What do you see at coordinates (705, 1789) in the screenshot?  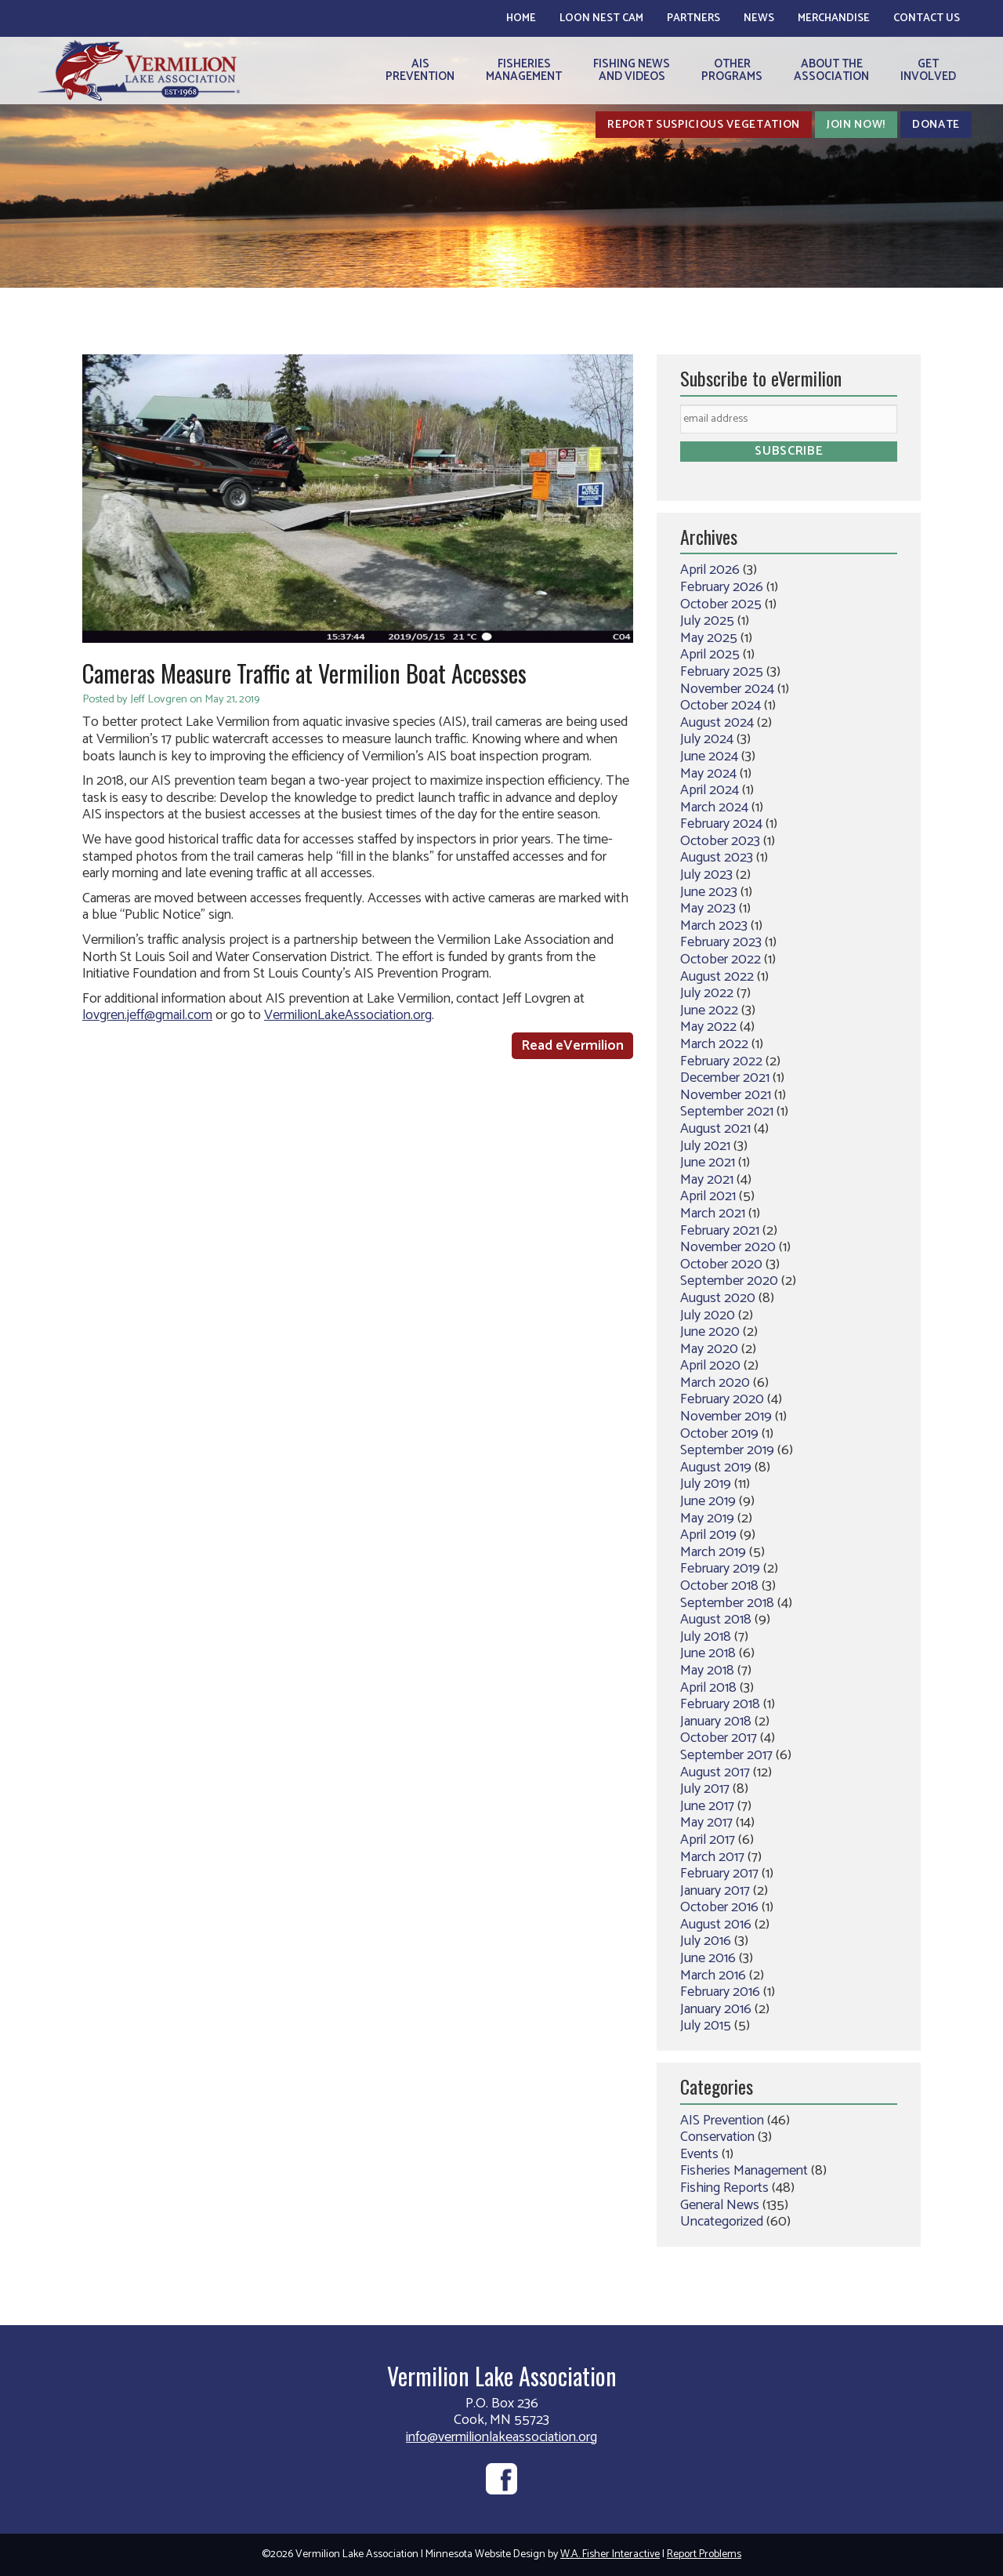 I see `July 2017` at bounding box center [705, 1789].